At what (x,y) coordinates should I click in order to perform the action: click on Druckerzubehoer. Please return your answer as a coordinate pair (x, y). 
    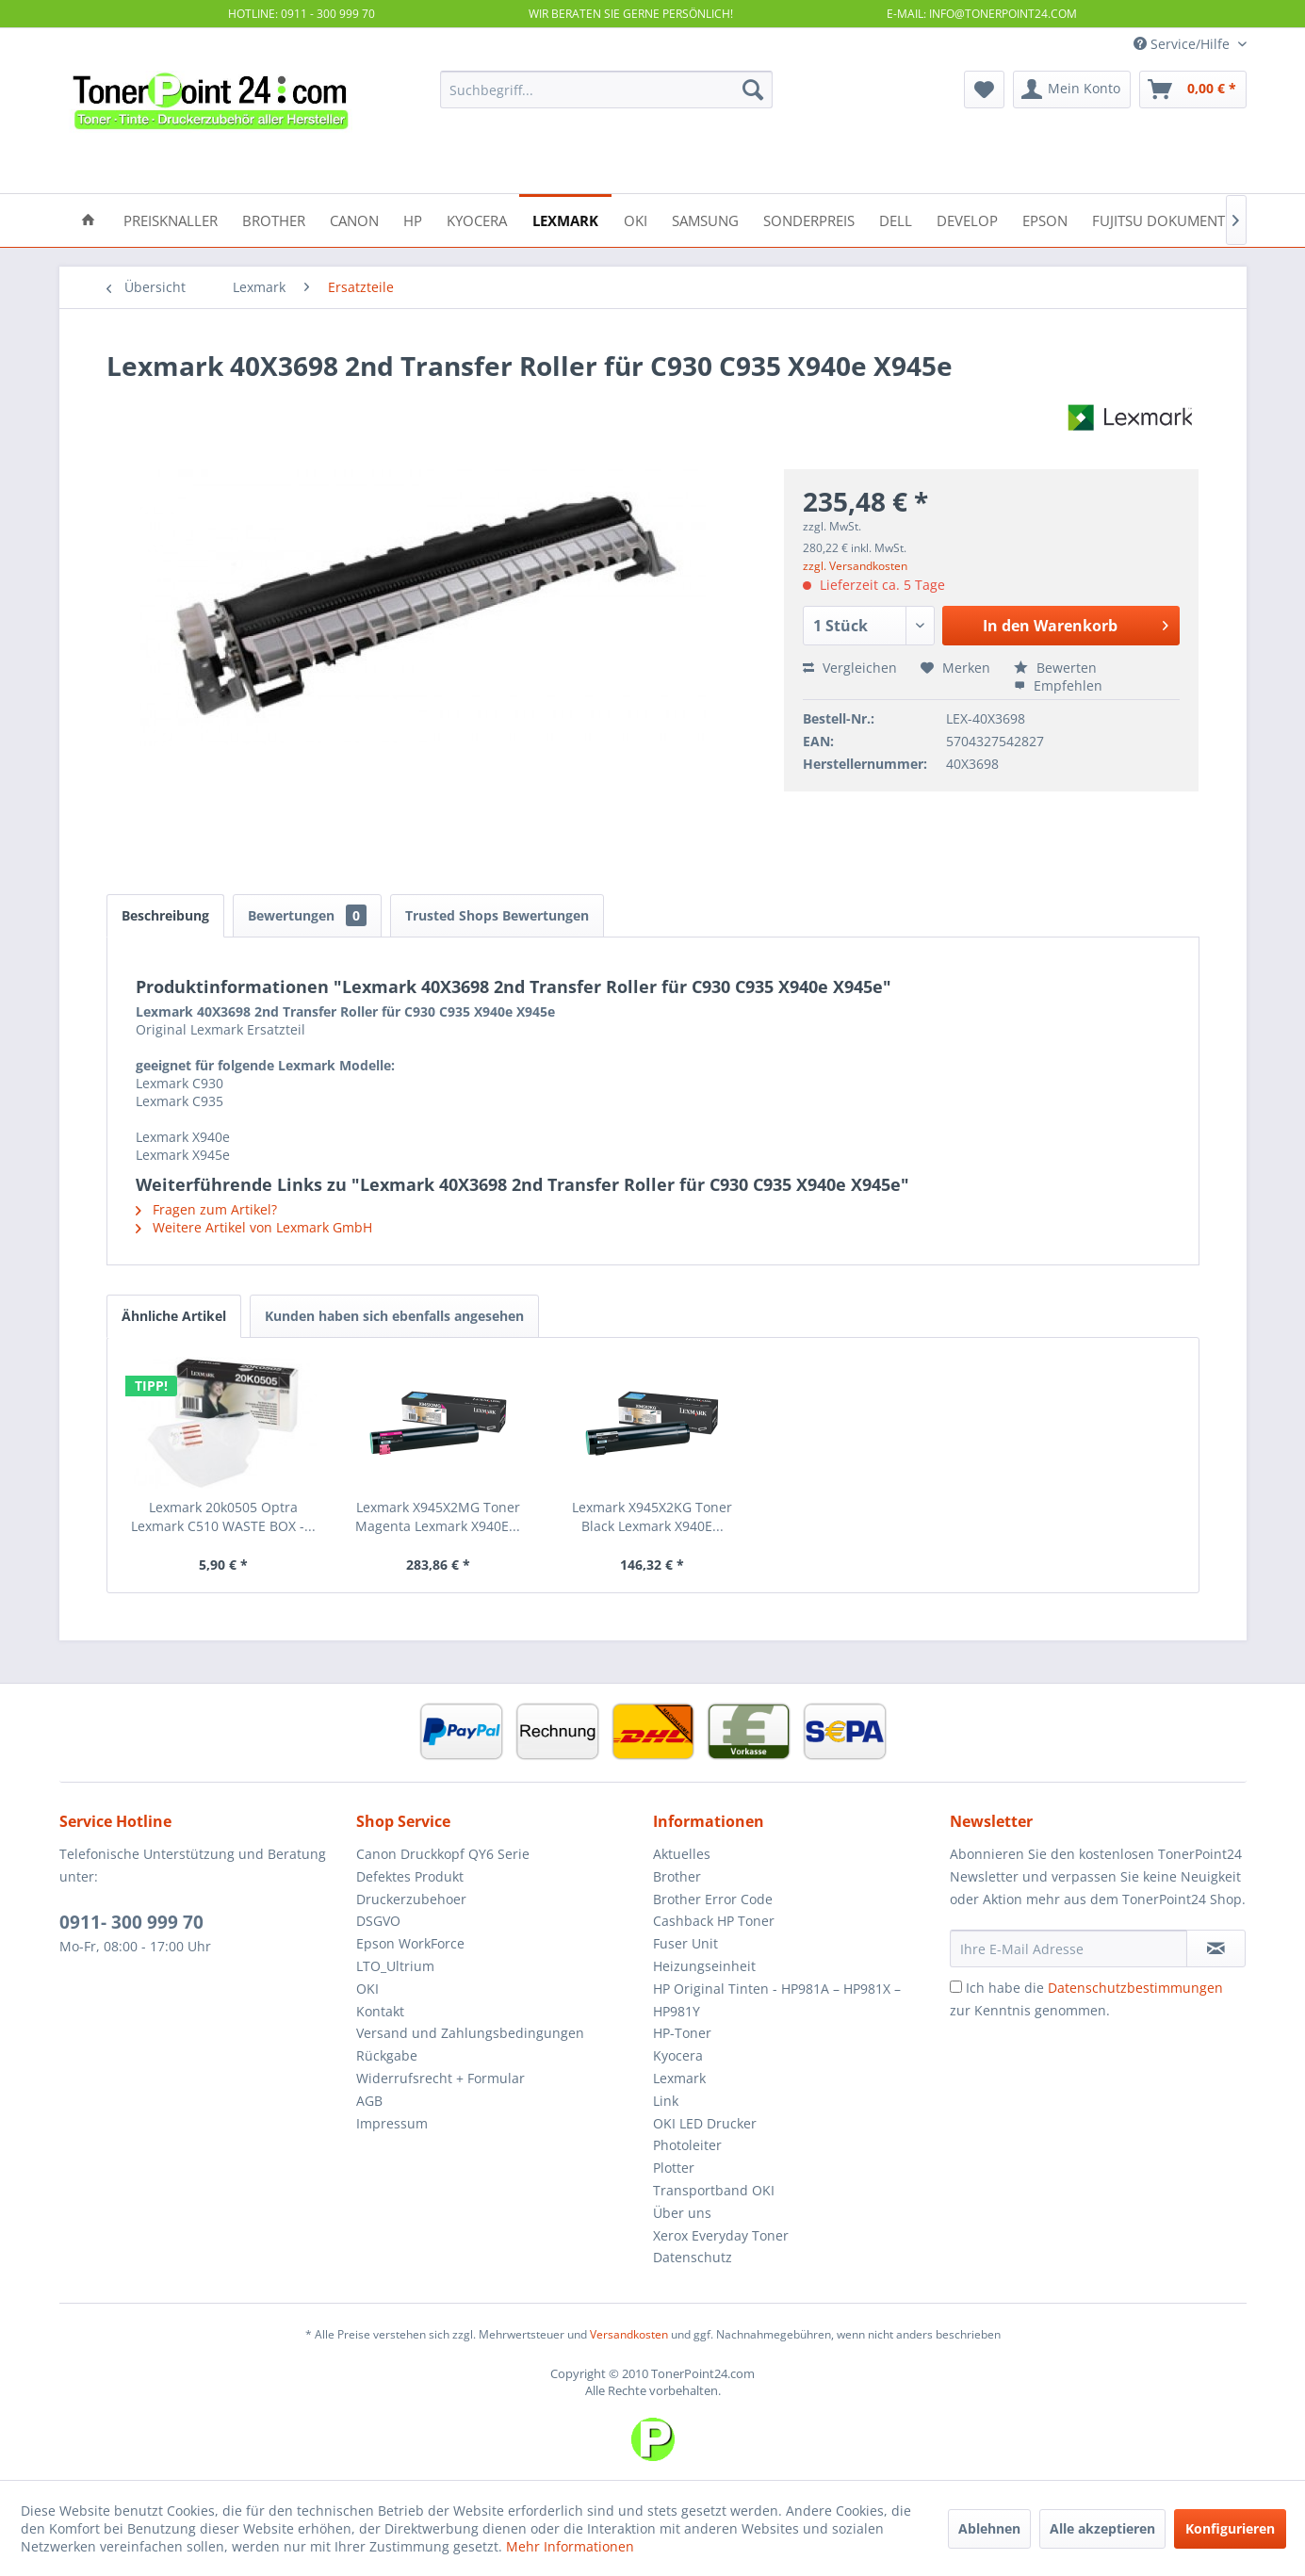
    Looking at the image, I should click on (411, 1899).